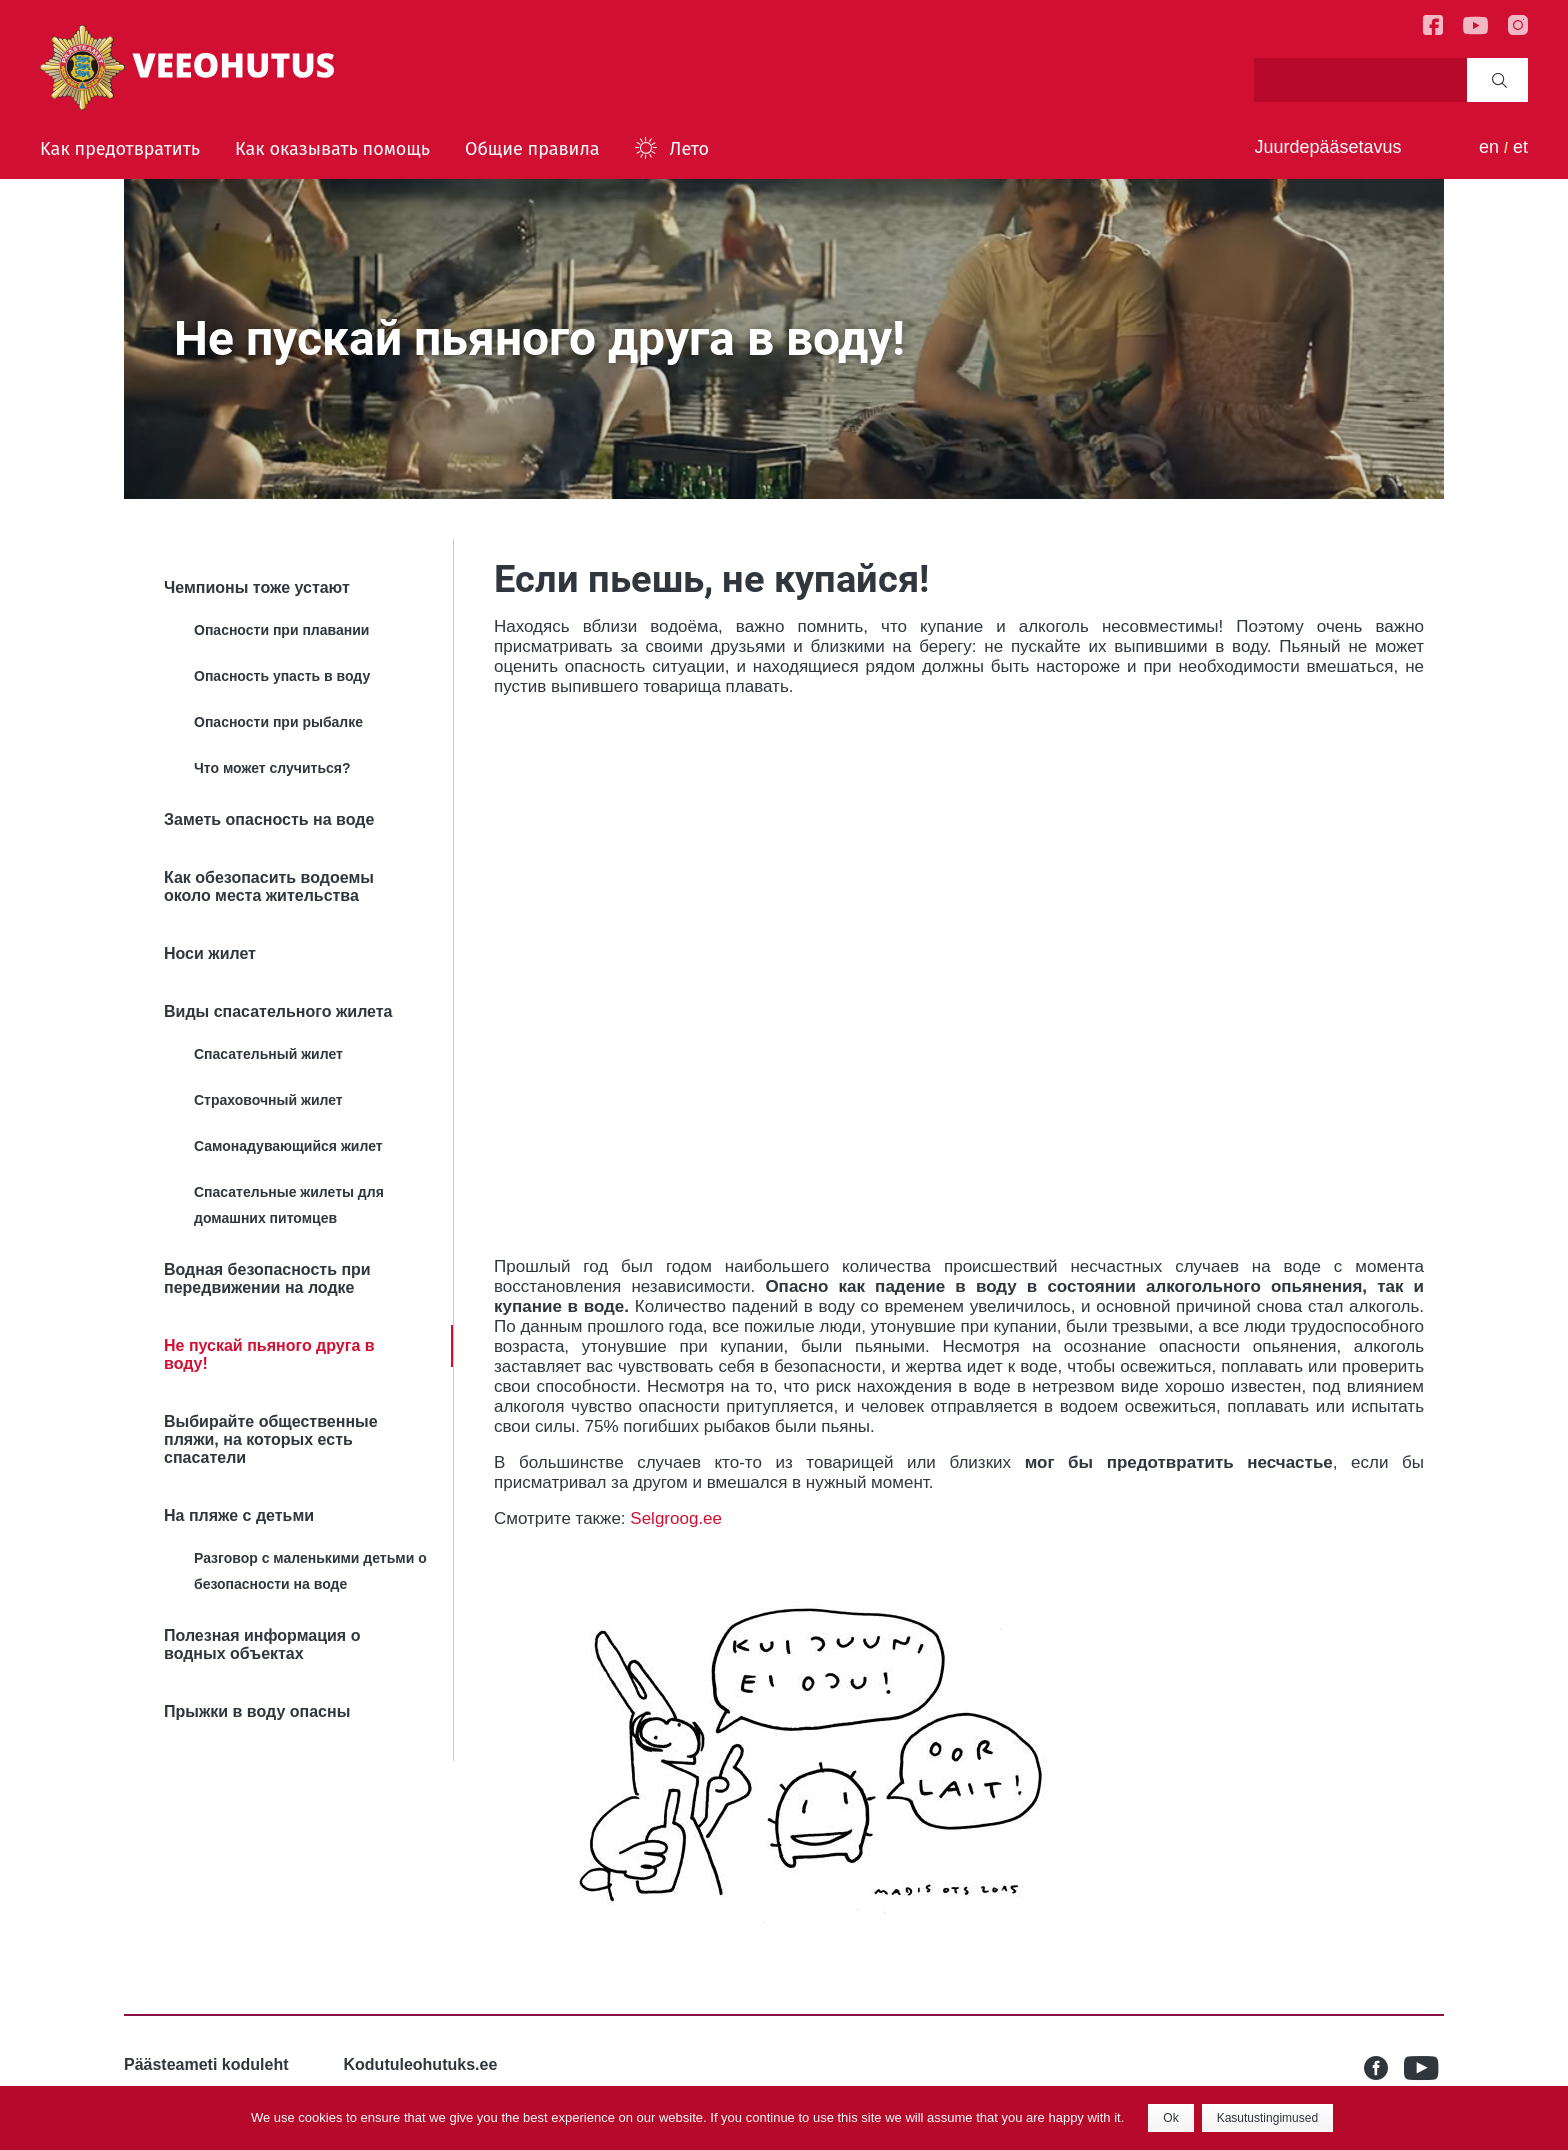 The height and width of the screenshot is (2150, 1568). Describe the element at coordinates (281, 630) in the screenshot. I see `Опасности при плавании` at that location.